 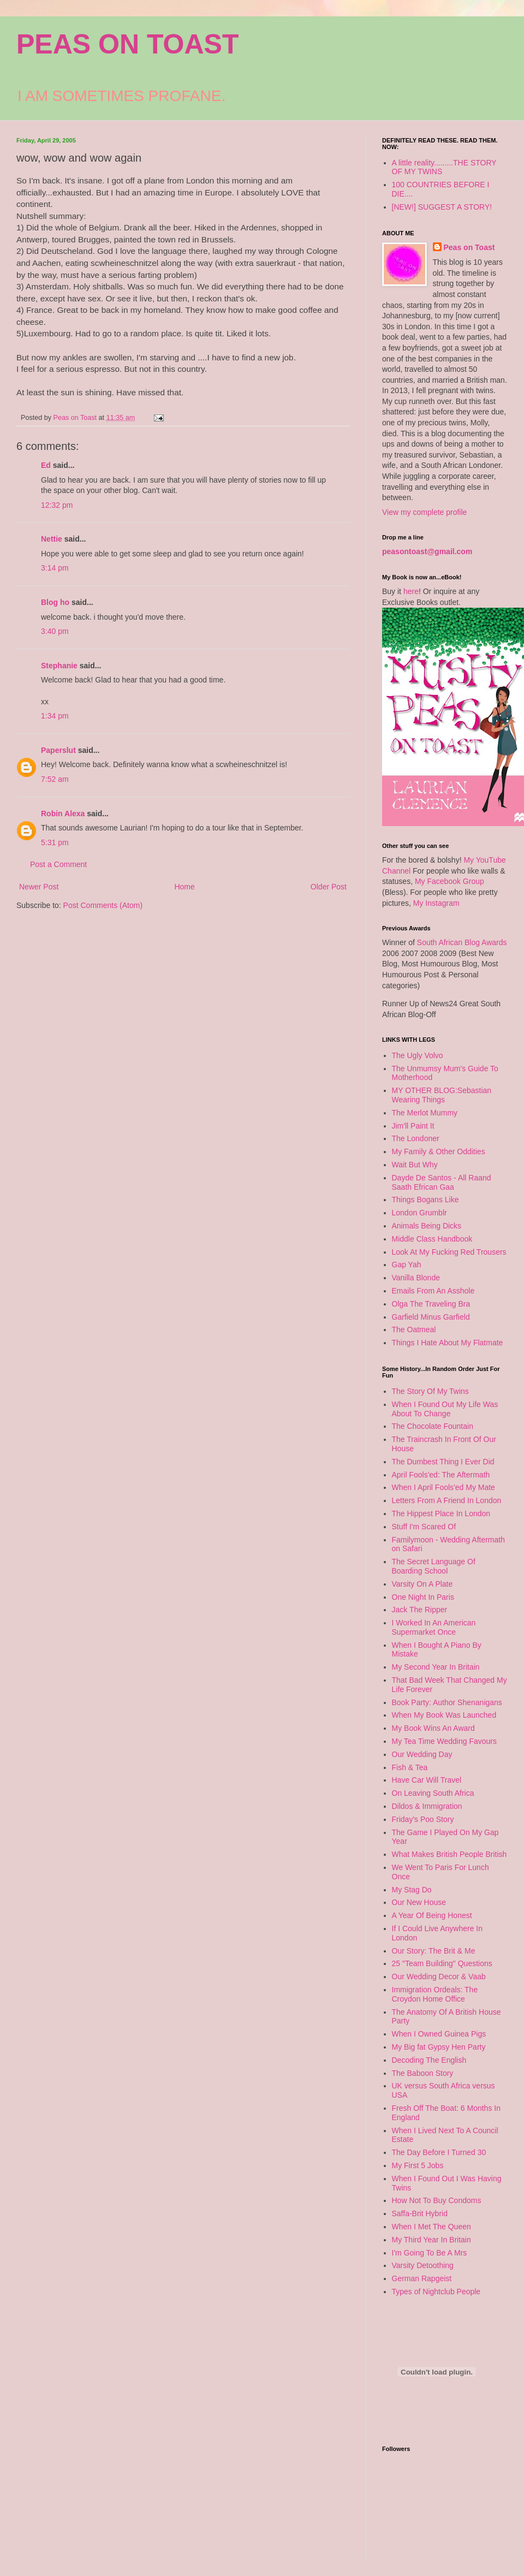 What do you see at coordinates (441, 1182) in the screenshot?
I see `Dayde De Santos - All Raand Saath Efrican Gaa` at bounding box center [441, 1182].